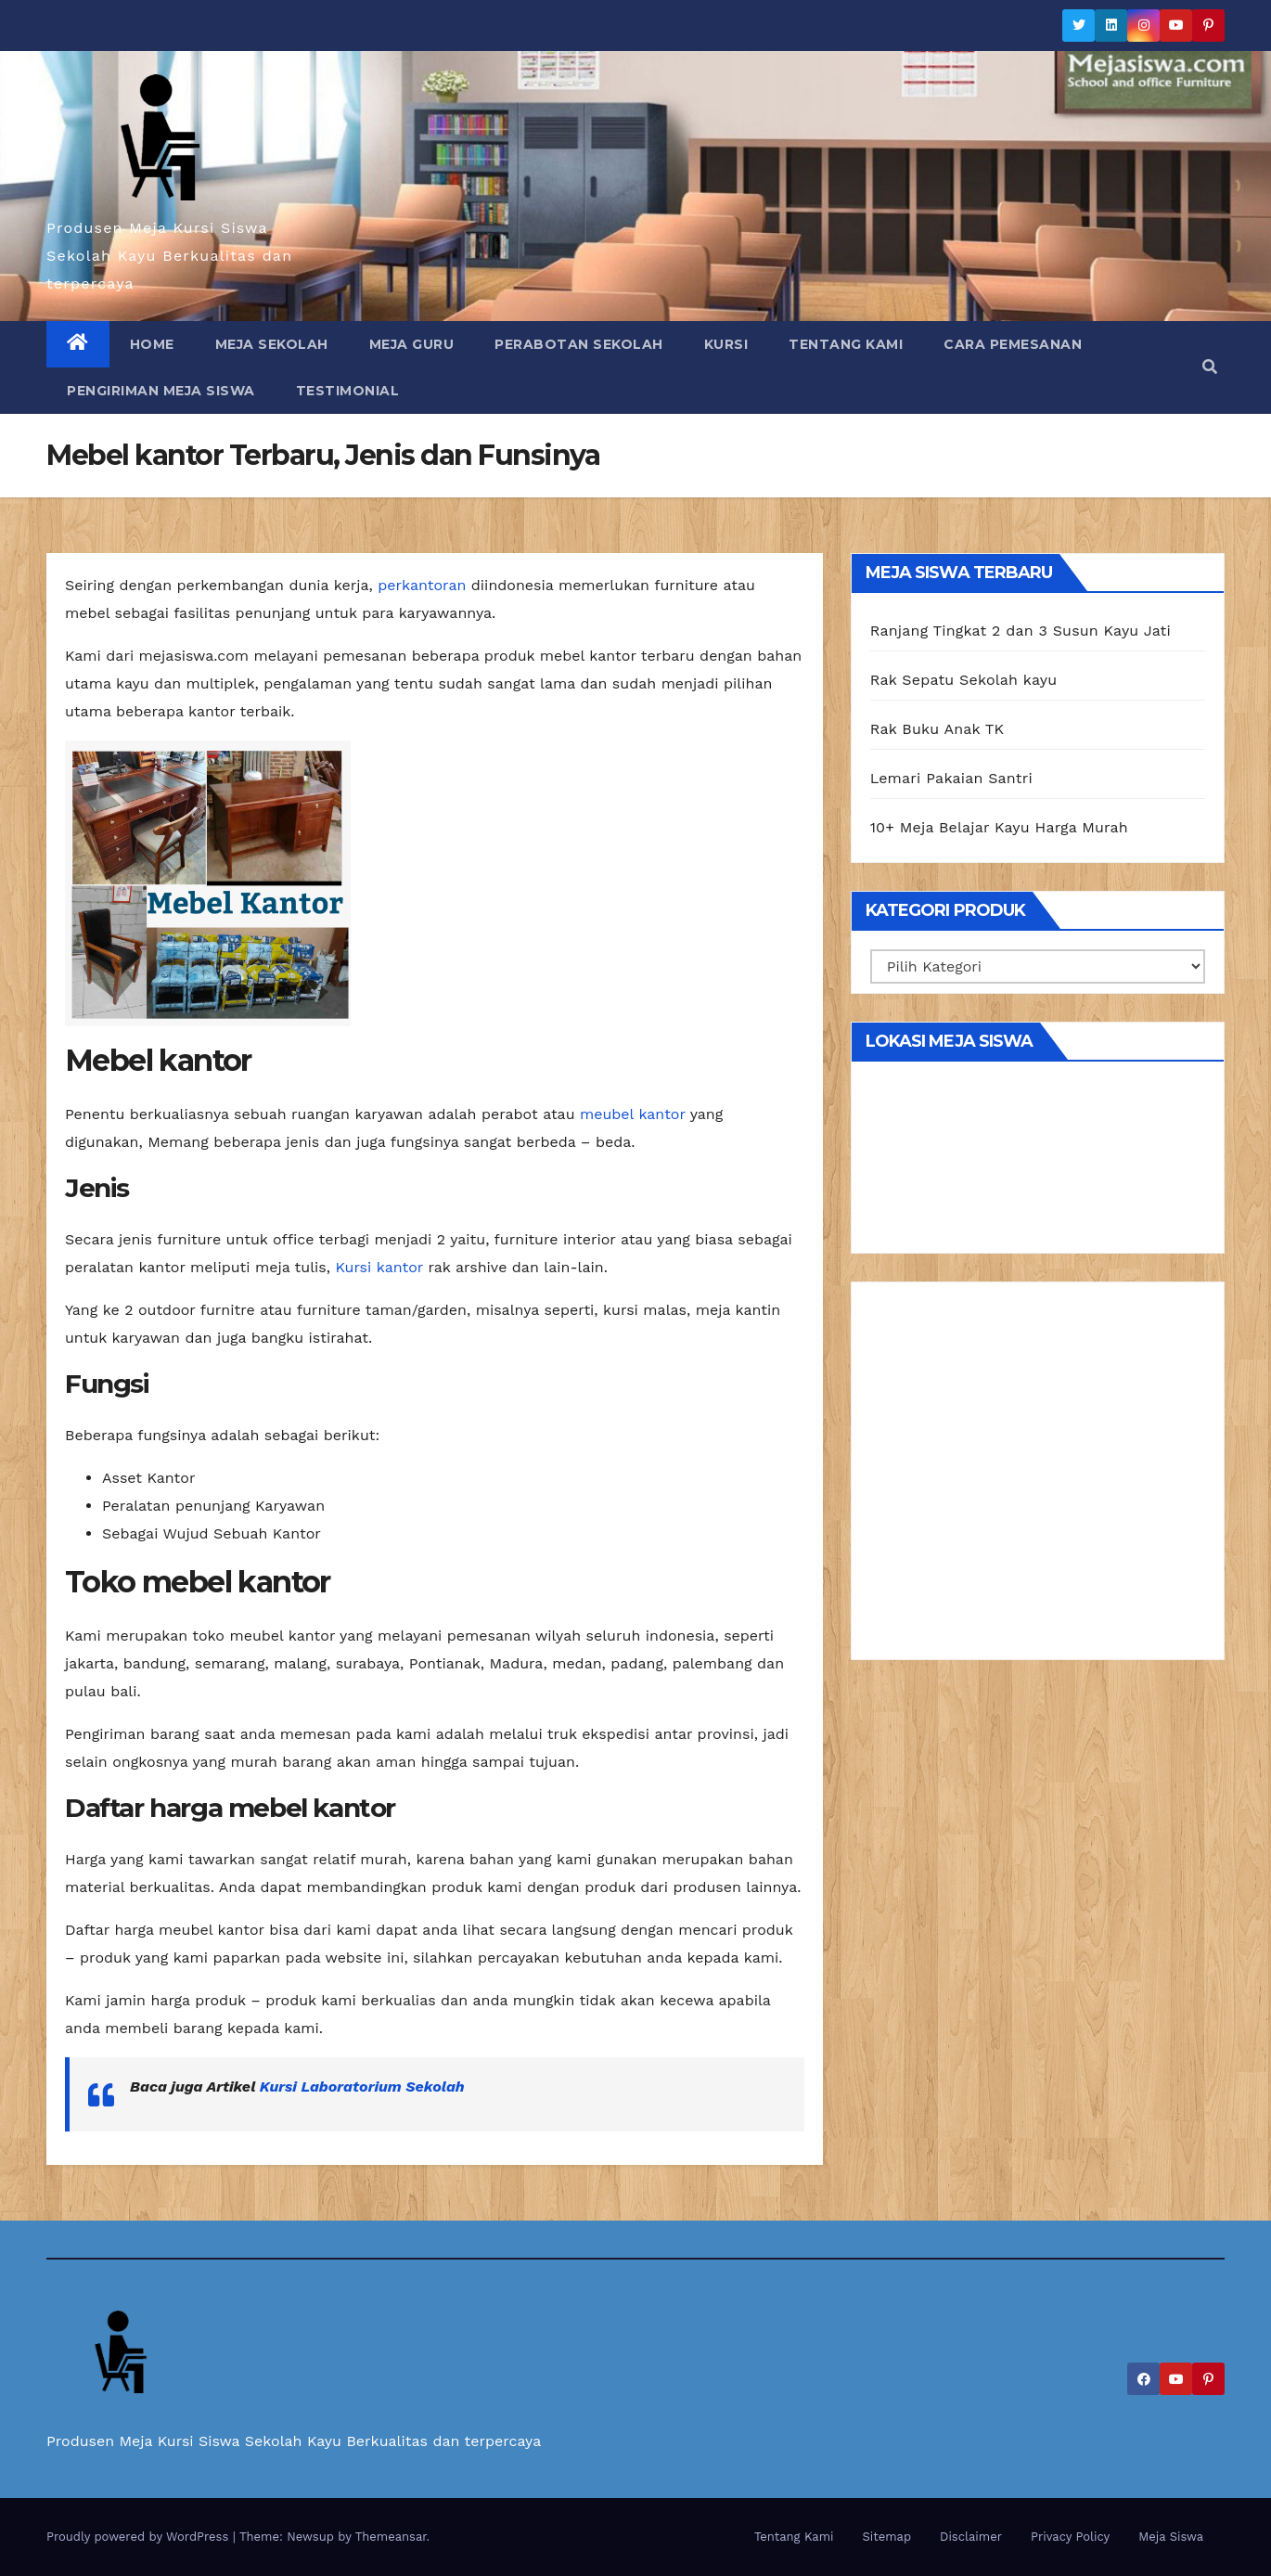 The height and width of the screenshot is (2576, 1271). Describe the element at coordinates (161, 390) in the screenshot. I see `Pengiriman Meja Siswa` at that location.